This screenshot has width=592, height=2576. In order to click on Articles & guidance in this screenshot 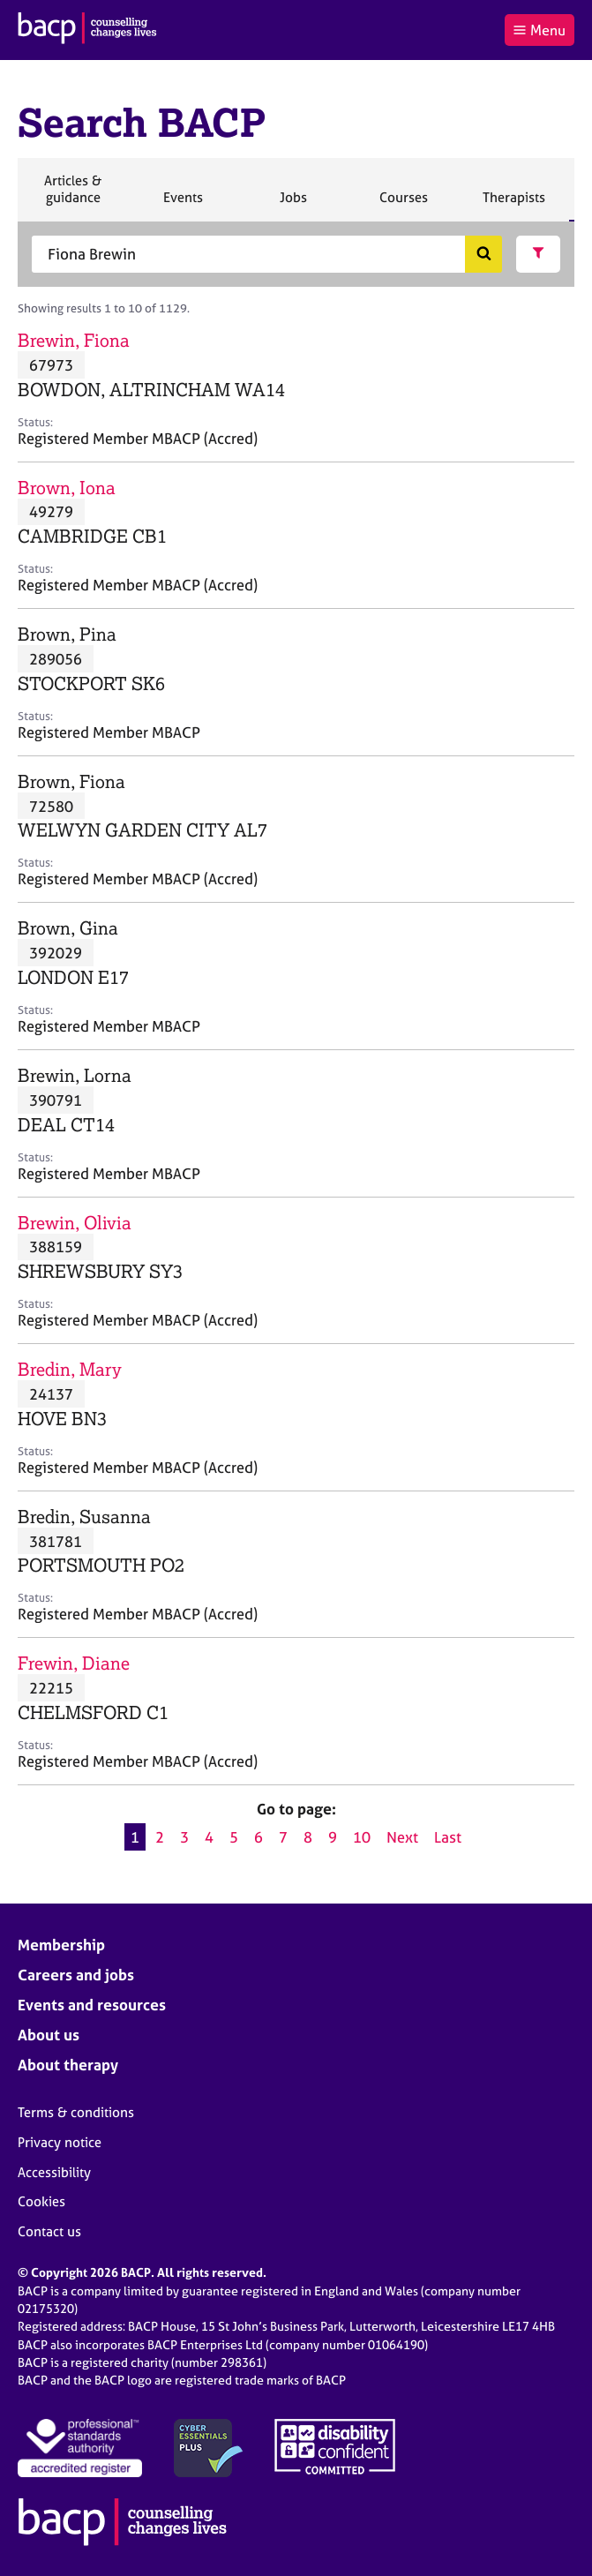, I will do `click(72, 196)`.